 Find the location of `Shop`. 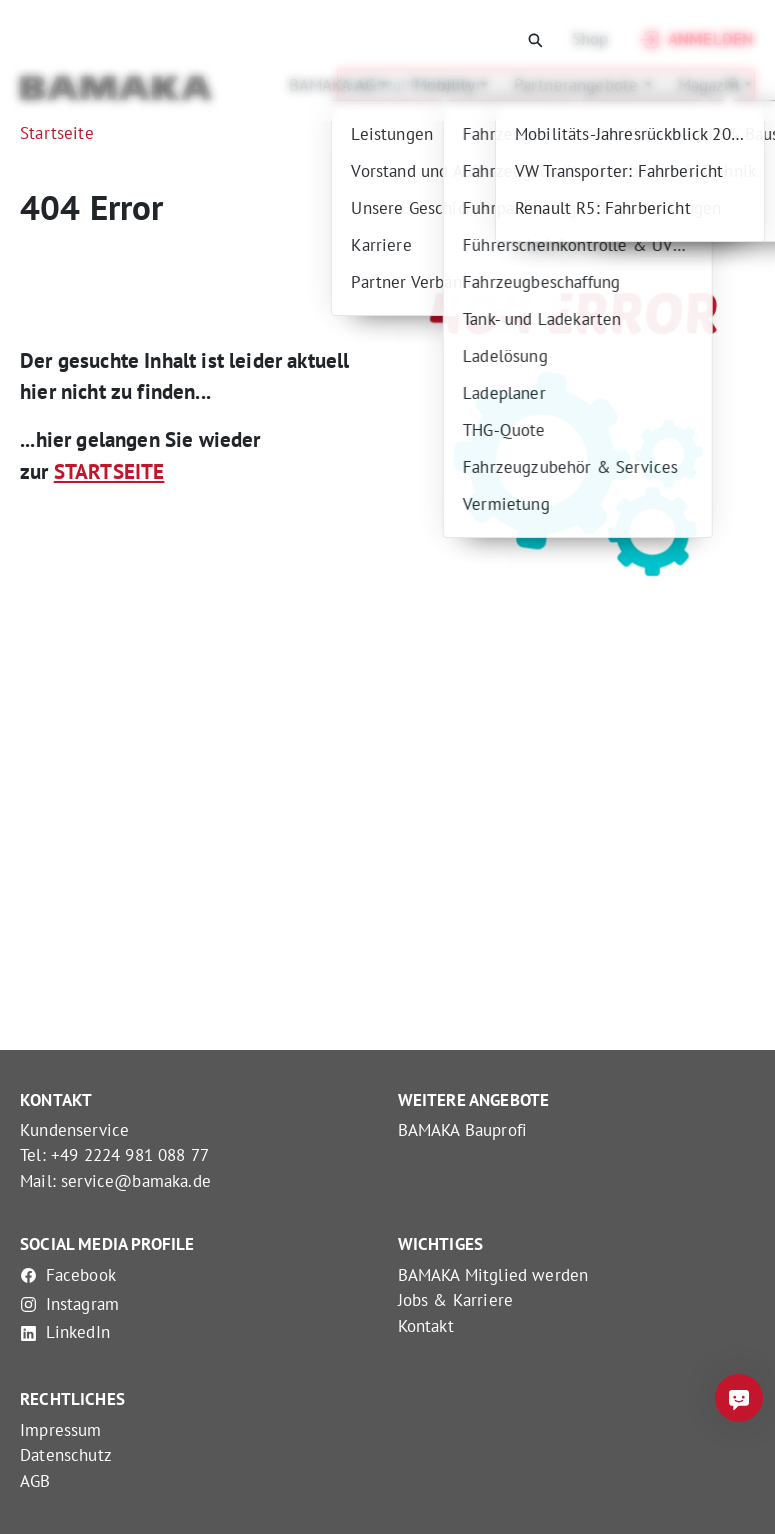

Shop is located at coordinates (590, 39).